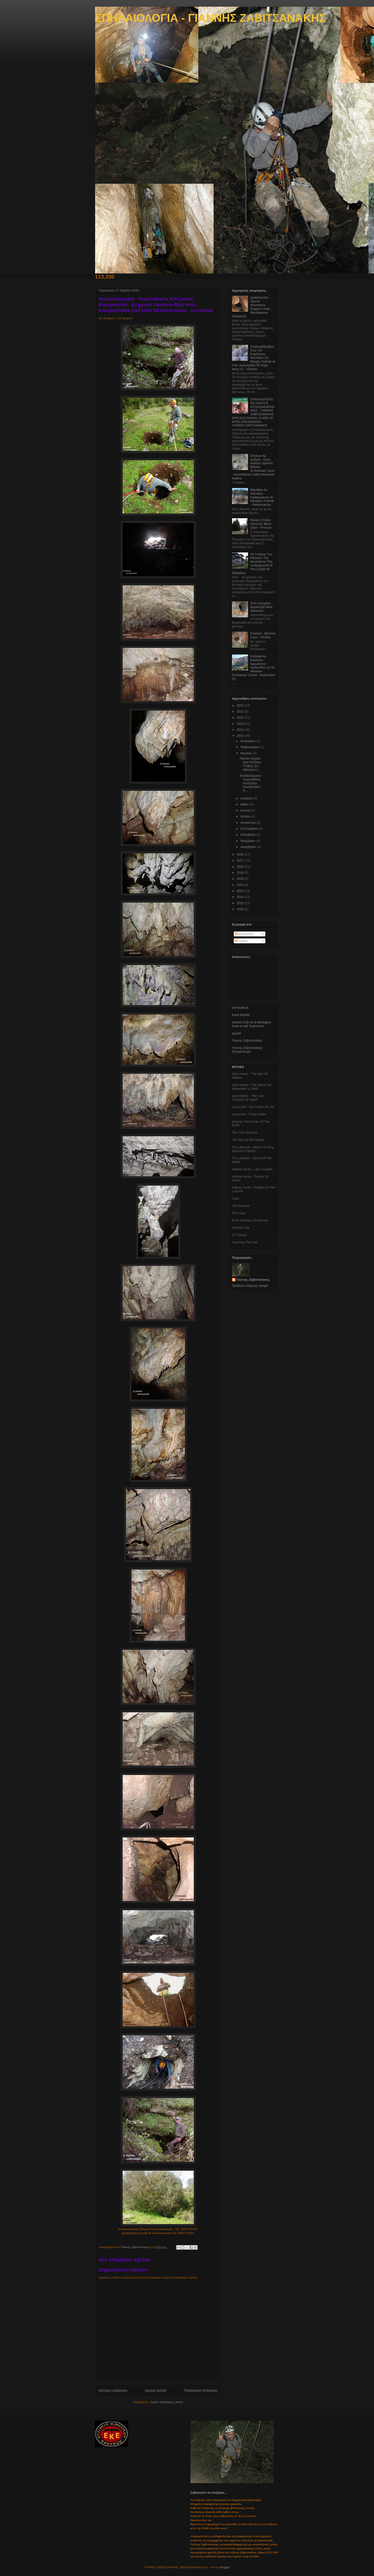  Describe the element at coordinates (245, 810) in the screenshot. I see `Ιουνίου` at that location.